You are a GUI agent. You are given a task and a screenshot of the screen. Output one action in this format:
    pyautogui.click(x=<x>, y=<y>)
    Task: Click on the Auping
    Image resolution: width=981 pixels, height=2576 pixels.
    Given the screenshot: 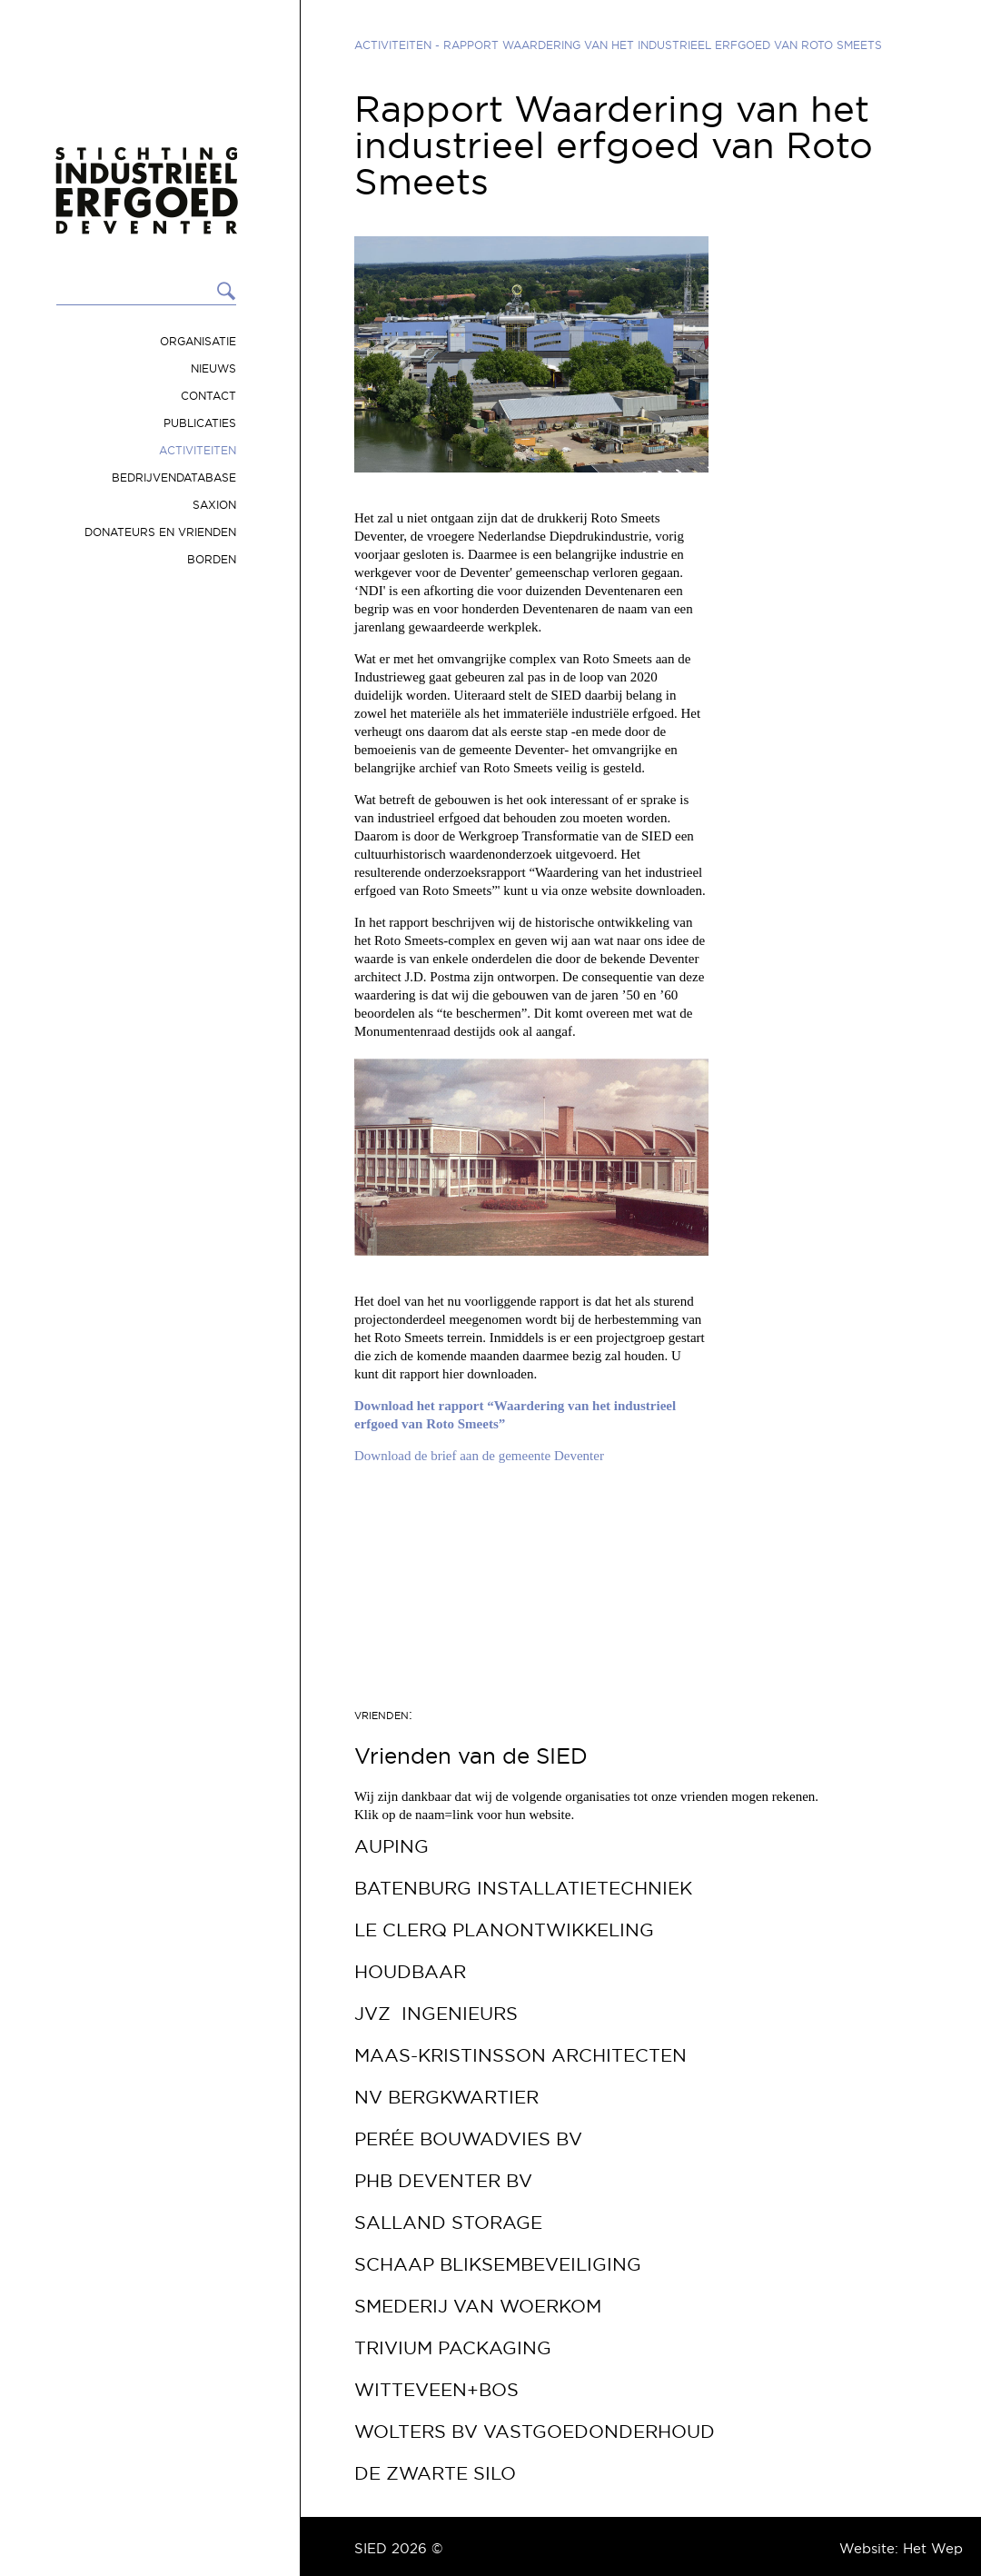 What is the action you would take?
    pyautogui.click(x=391, y=1846)
    